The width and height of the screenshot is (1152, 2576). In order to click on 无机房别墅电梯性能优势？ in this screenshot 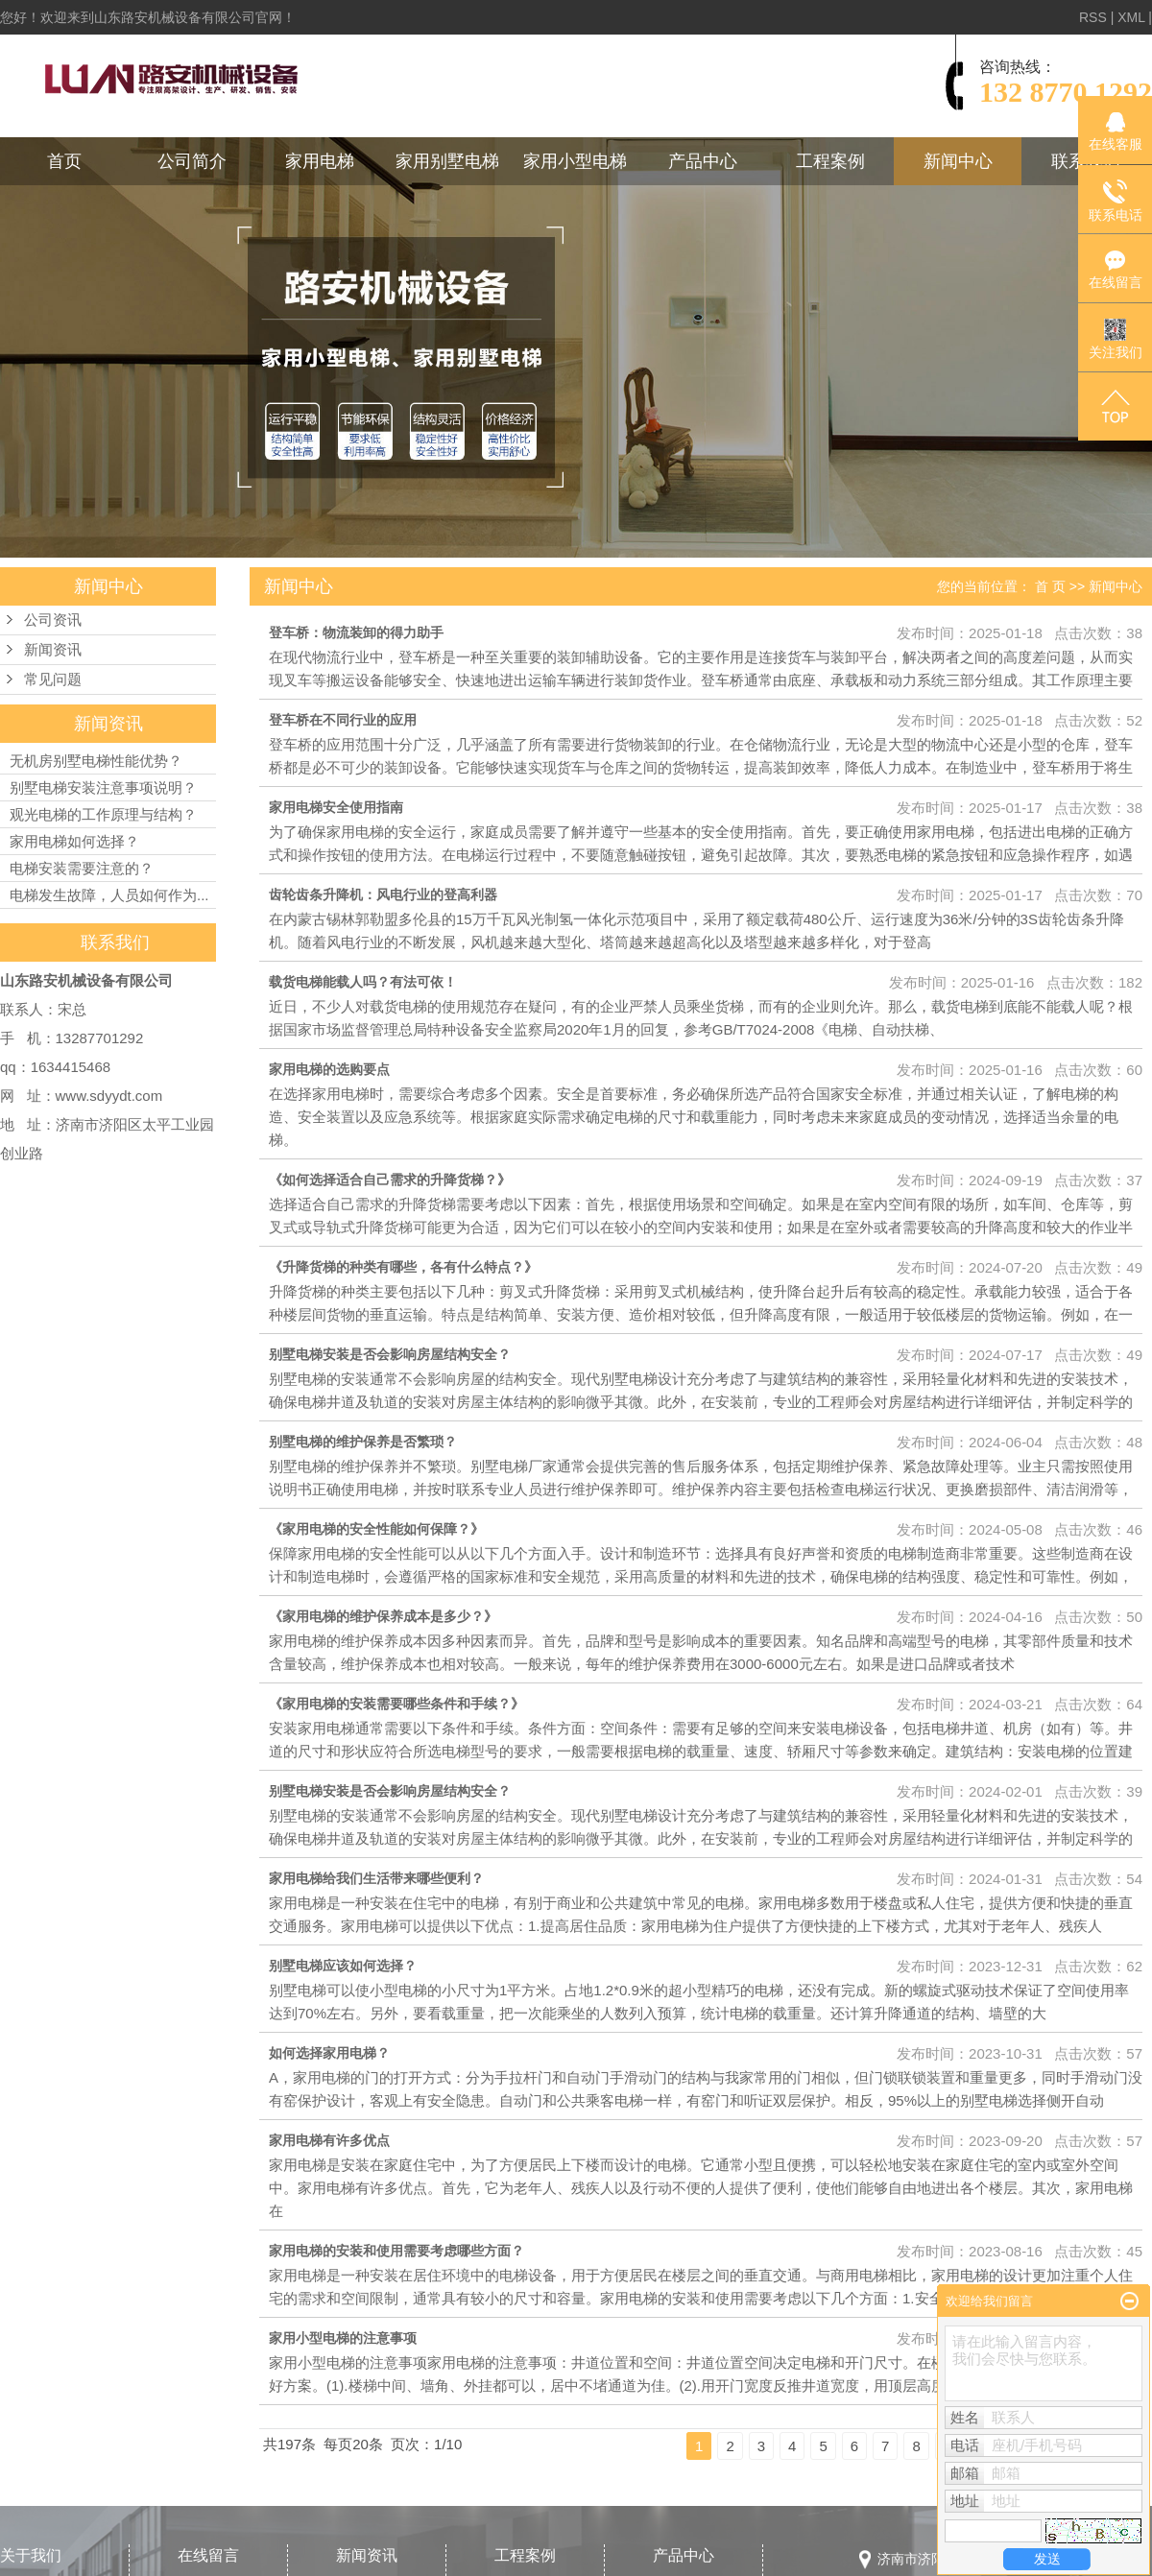, I will do `click(96, 760)`.